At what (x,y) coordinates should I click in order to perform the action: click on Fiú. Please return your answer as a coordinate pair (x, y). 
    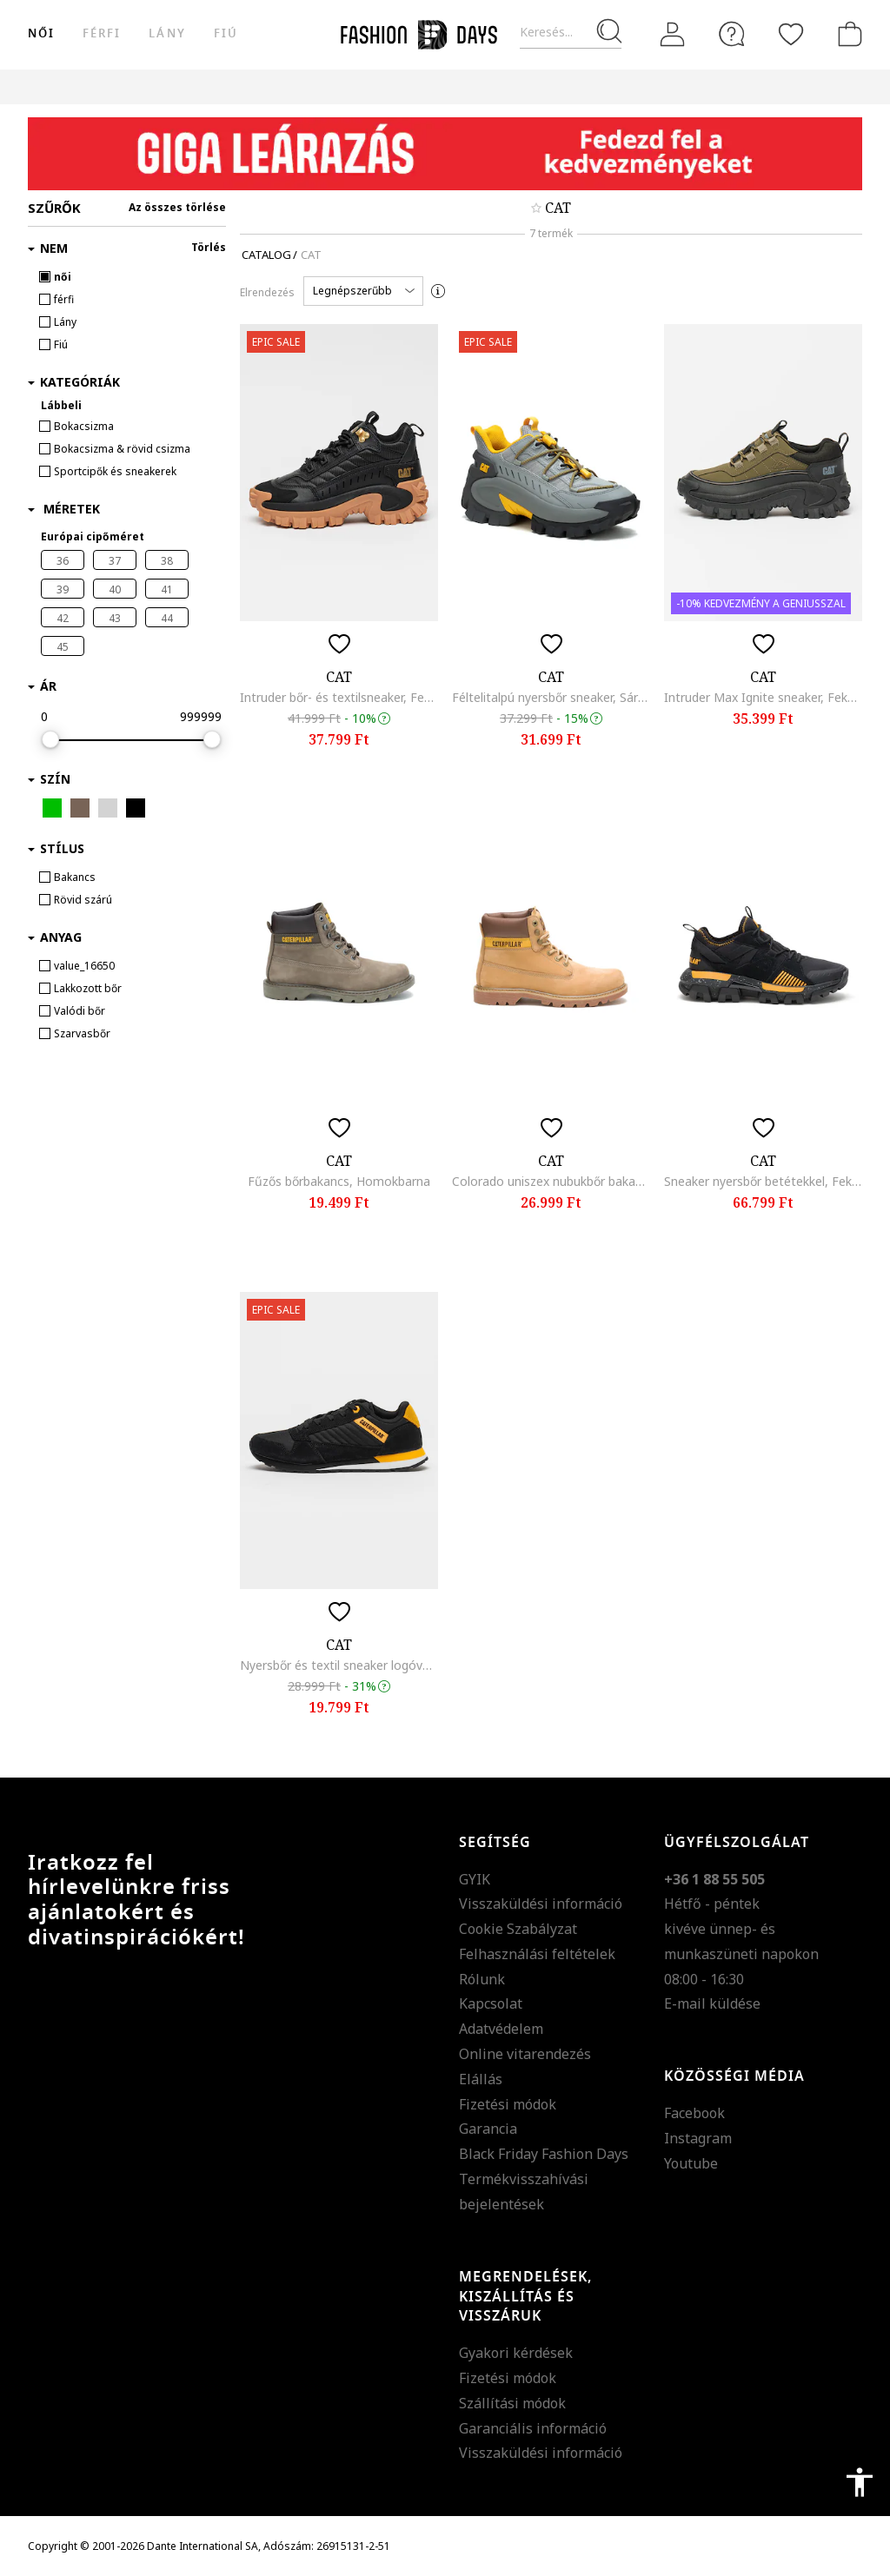
    Looking at the image, I should click on (226, 33).